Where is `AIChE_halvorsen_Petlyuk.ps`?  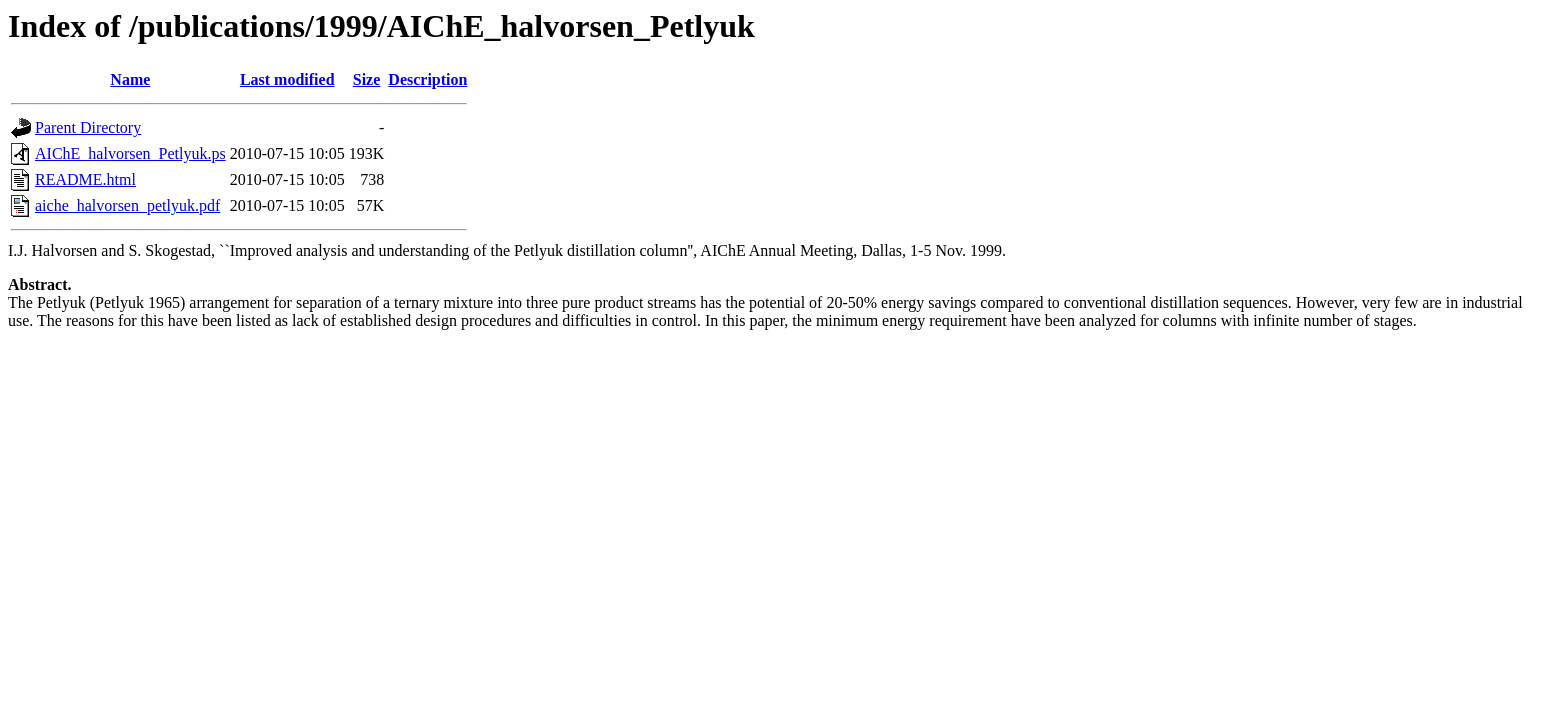
AIChE_halvorsen_Petlyuk.ps is located at coordinates (130, 153).